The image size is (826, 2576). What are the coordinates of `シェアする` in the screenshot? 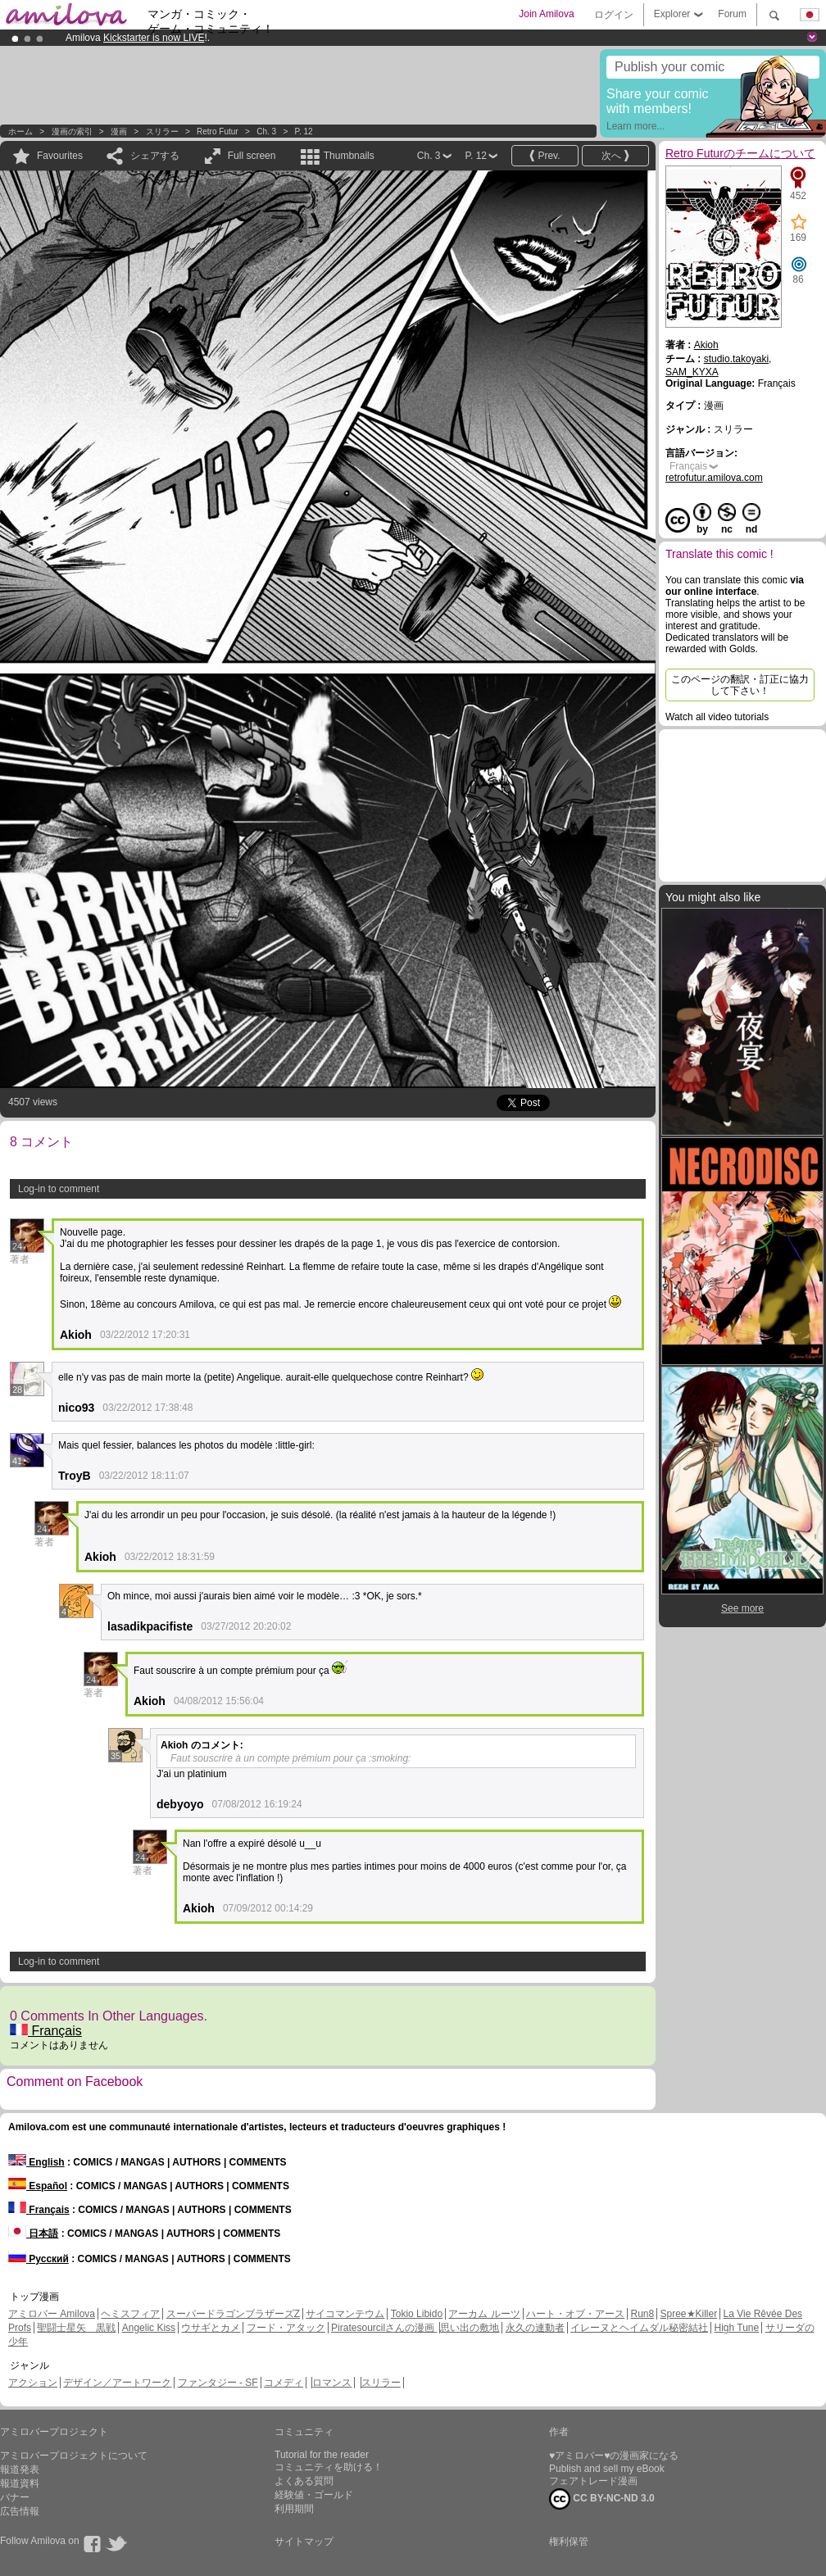 It's located at (154, 155).